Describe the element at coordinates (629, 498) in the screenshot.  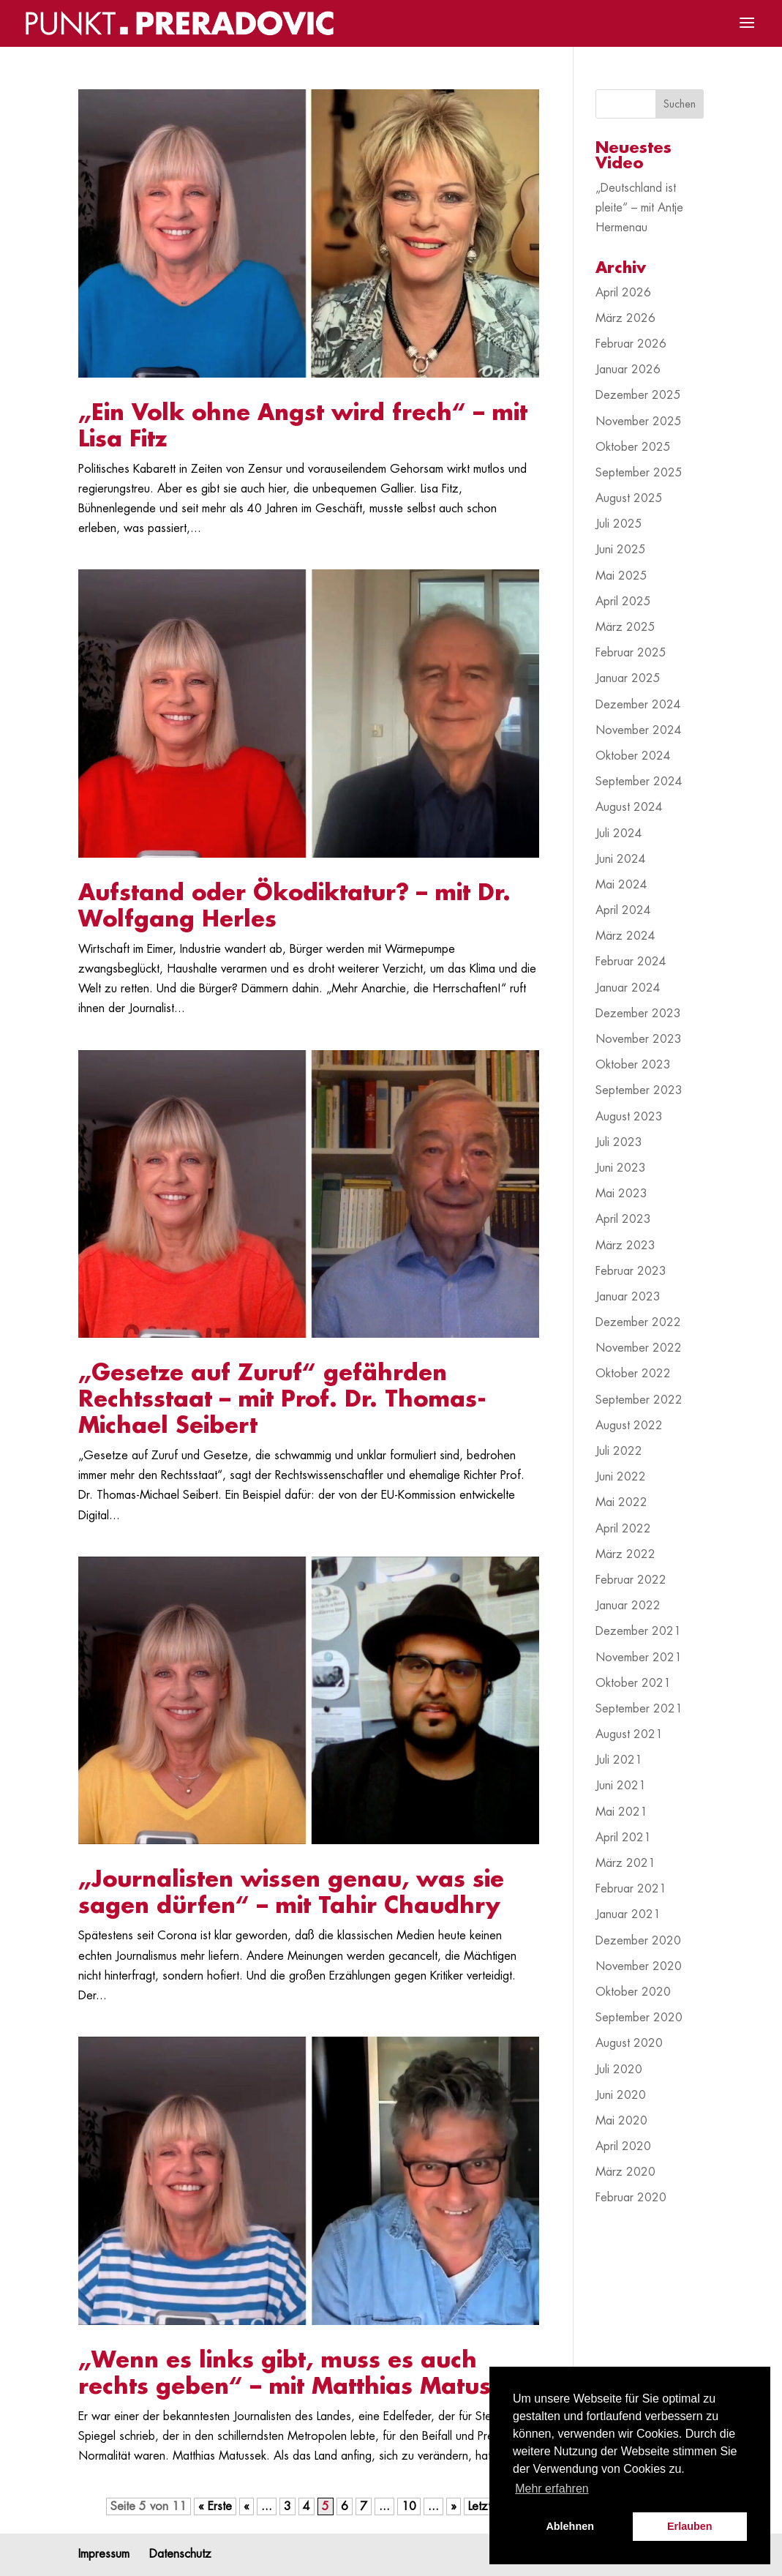
I see `August 2025` at that location.